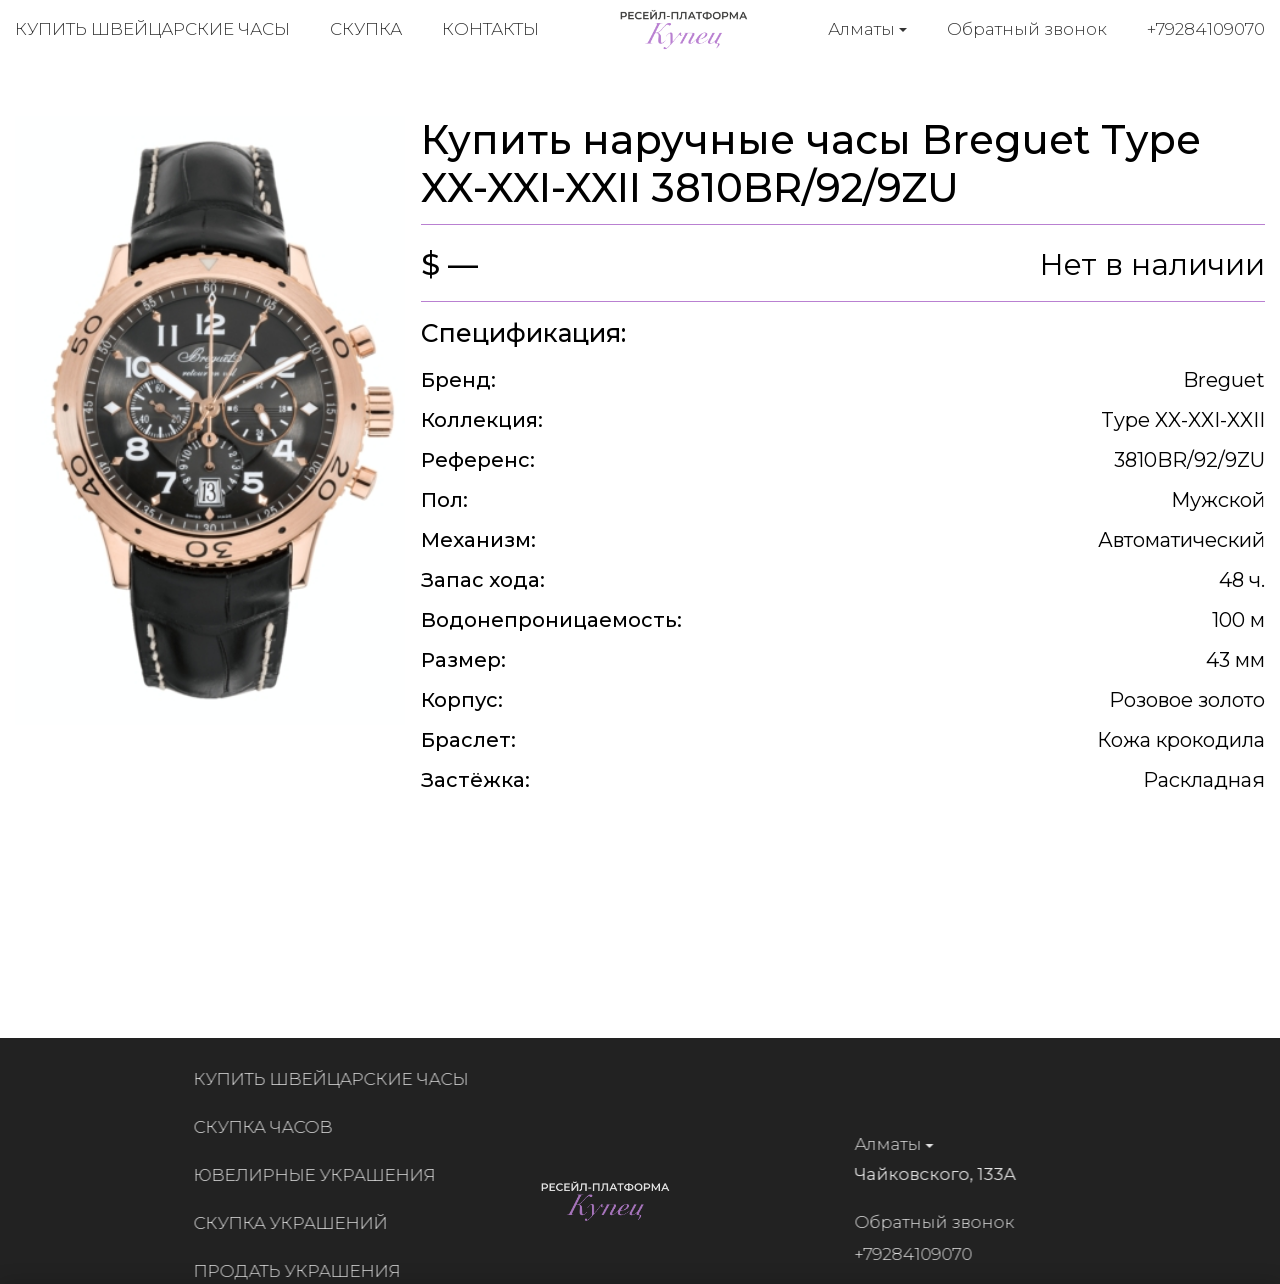 The height and width of the screenshot is (1284, 1280). What do you see at coordinates (1027, 29) in the screenshot?
I see `Обратный звонок` at bounding box center [1027, 29].